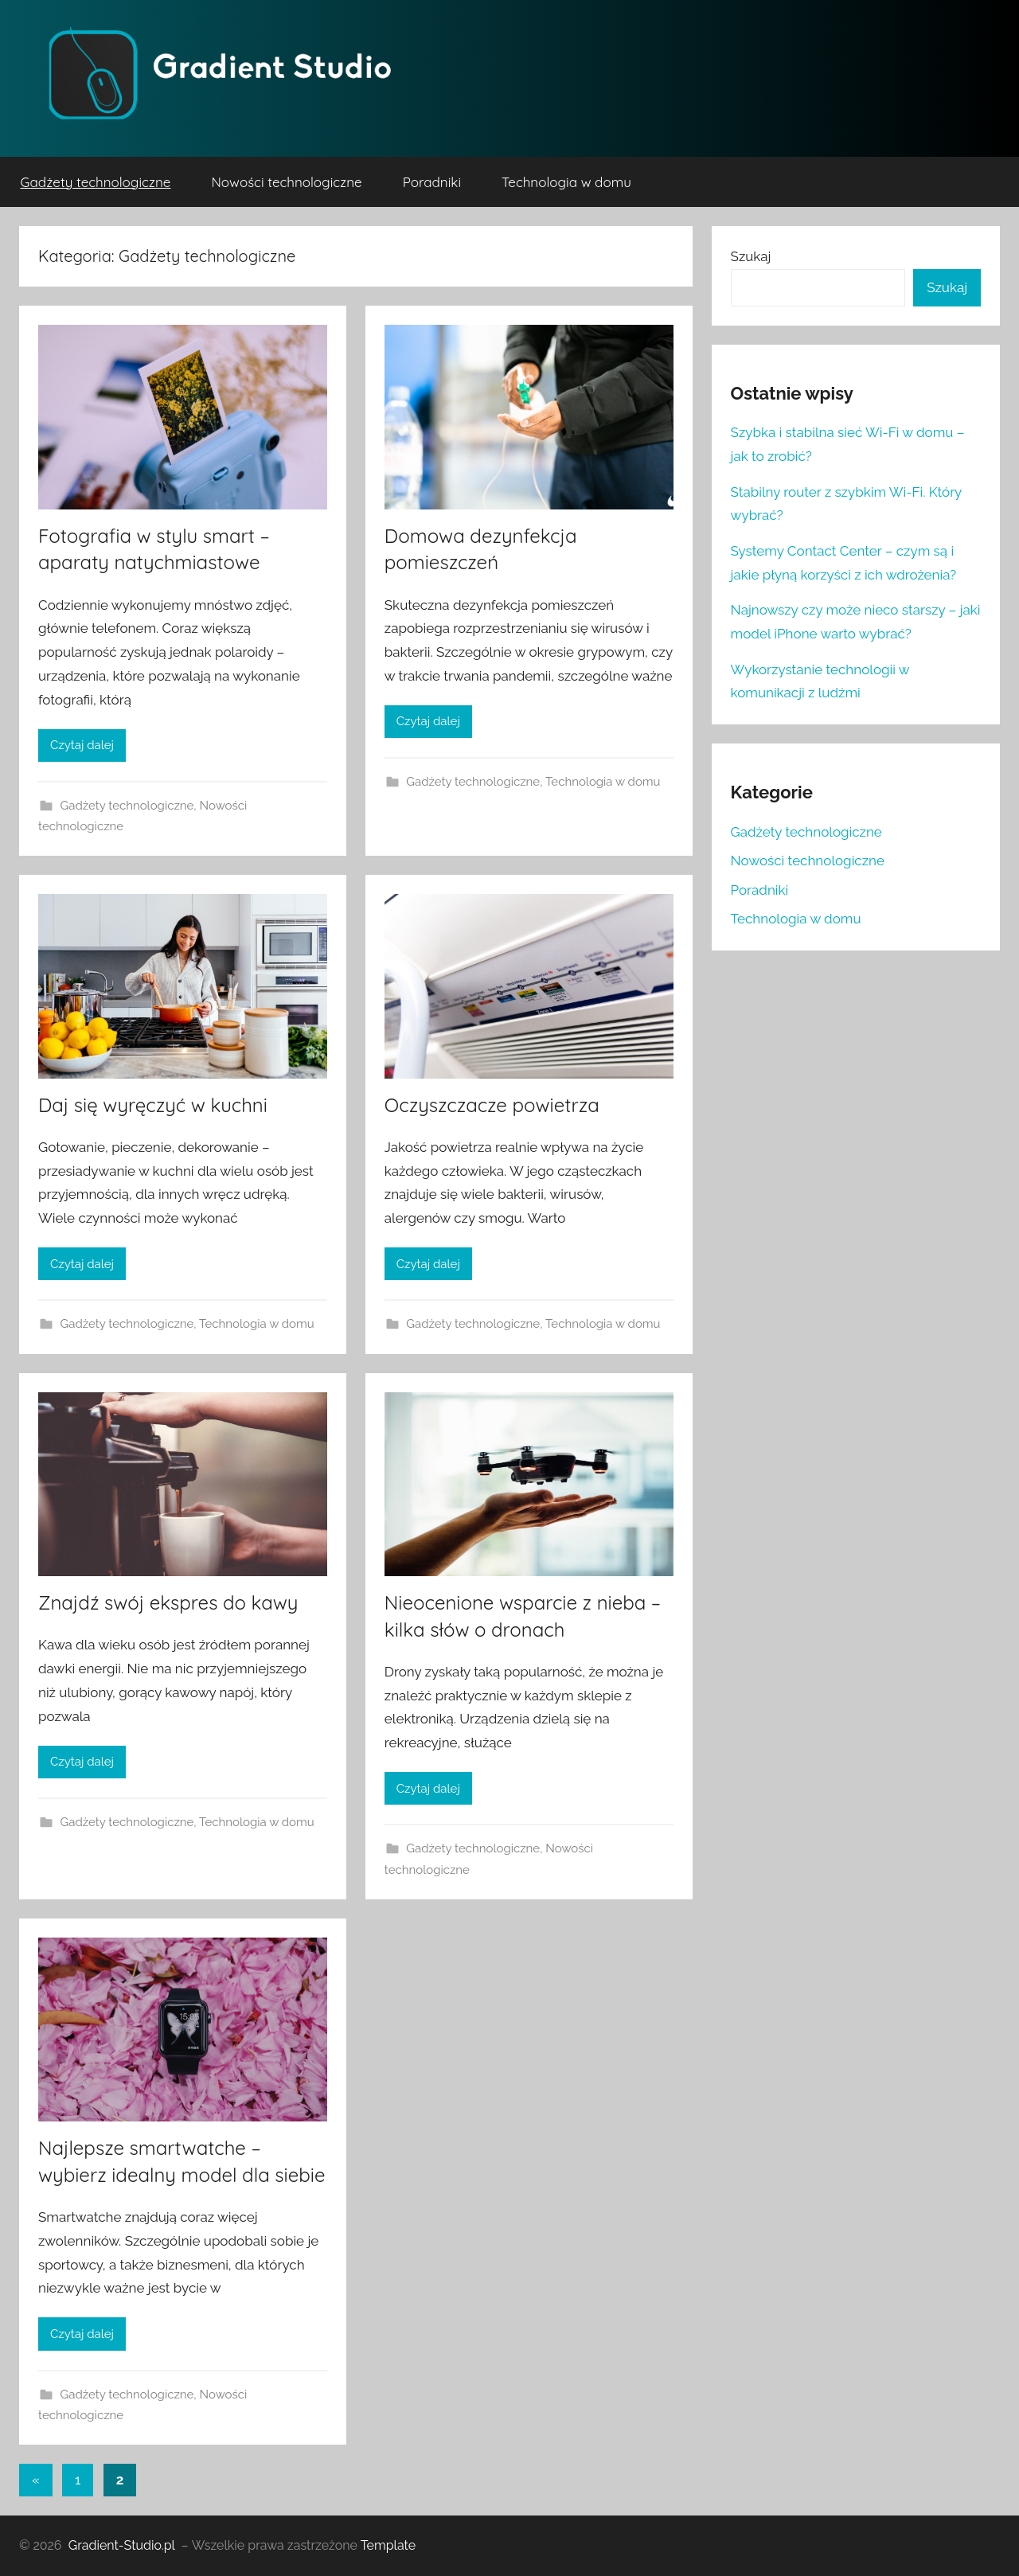 The width and height of the screenshot is (1019, 2576). What do you see at coordinates (566, 182) in the screenshot?
I see `Technologia w domu` at bounding box center [566, 182].